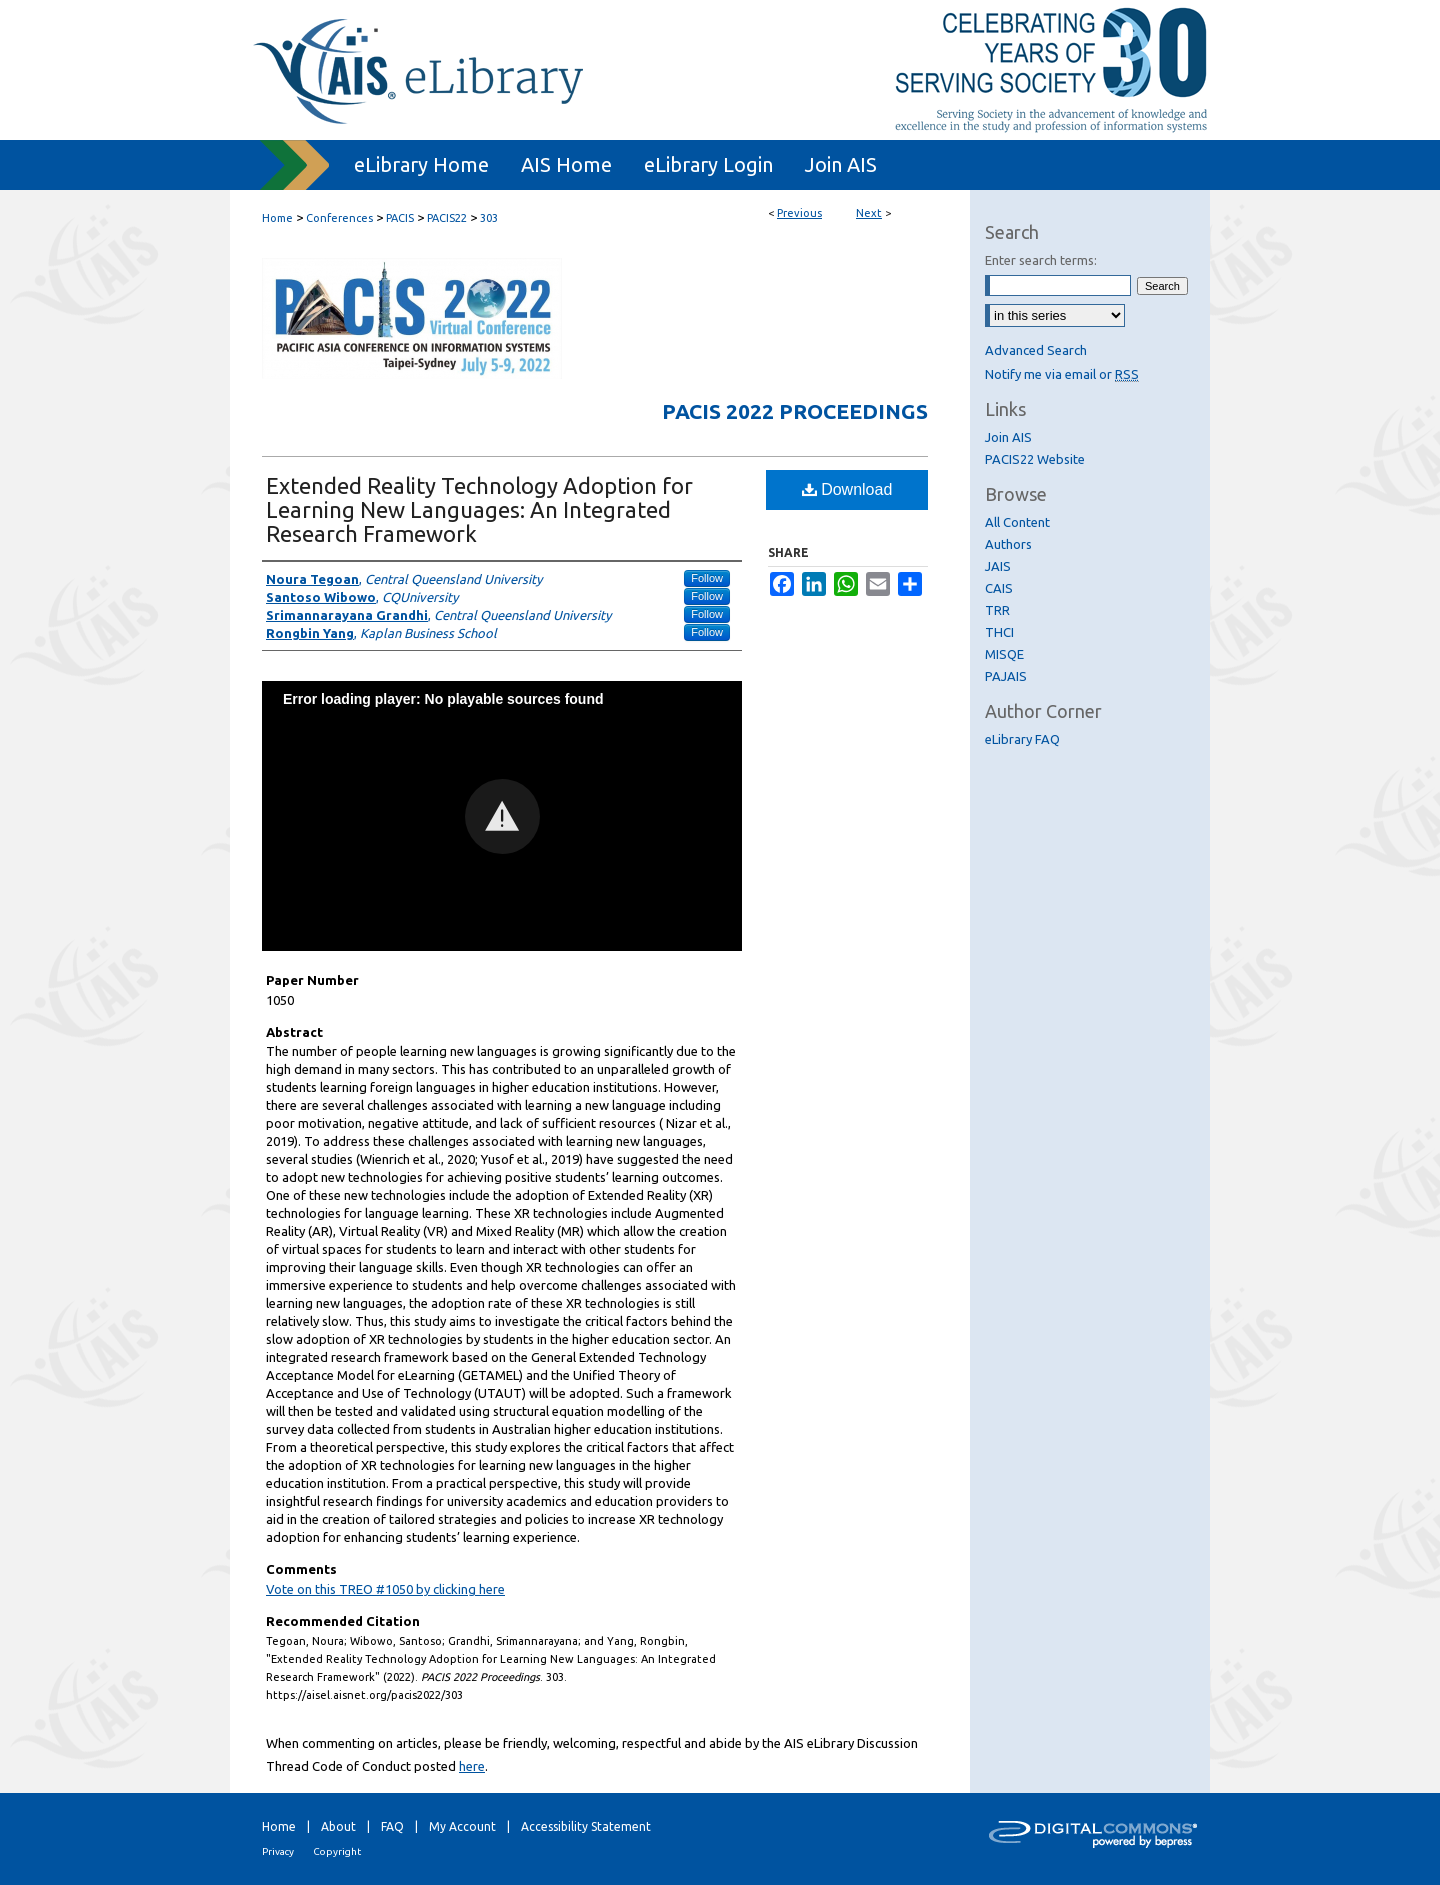 This screenshot has width=1440, height=1885. Describe the element at coordinates (1035, 459) in the screenshot. I see `PACIS22 Website` at that location.